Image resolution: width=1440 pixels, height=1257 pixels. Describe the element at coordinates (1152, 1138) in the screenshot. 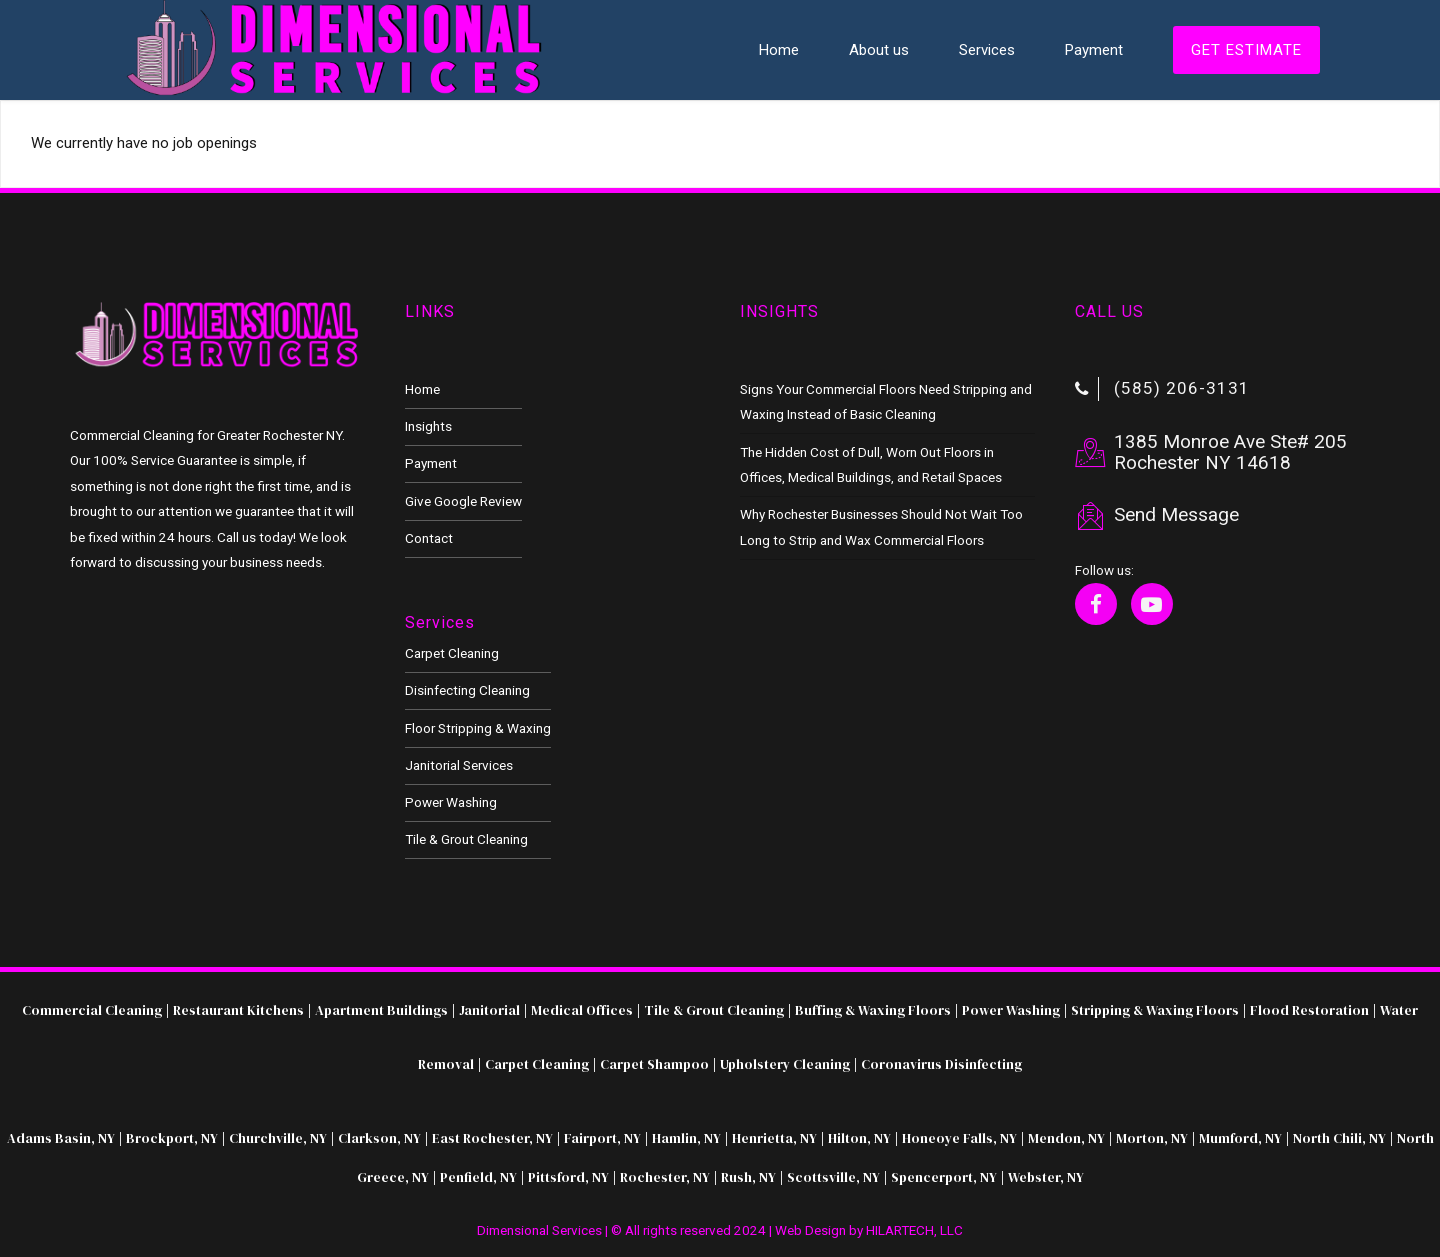

I see `Morton, NY` at that location.